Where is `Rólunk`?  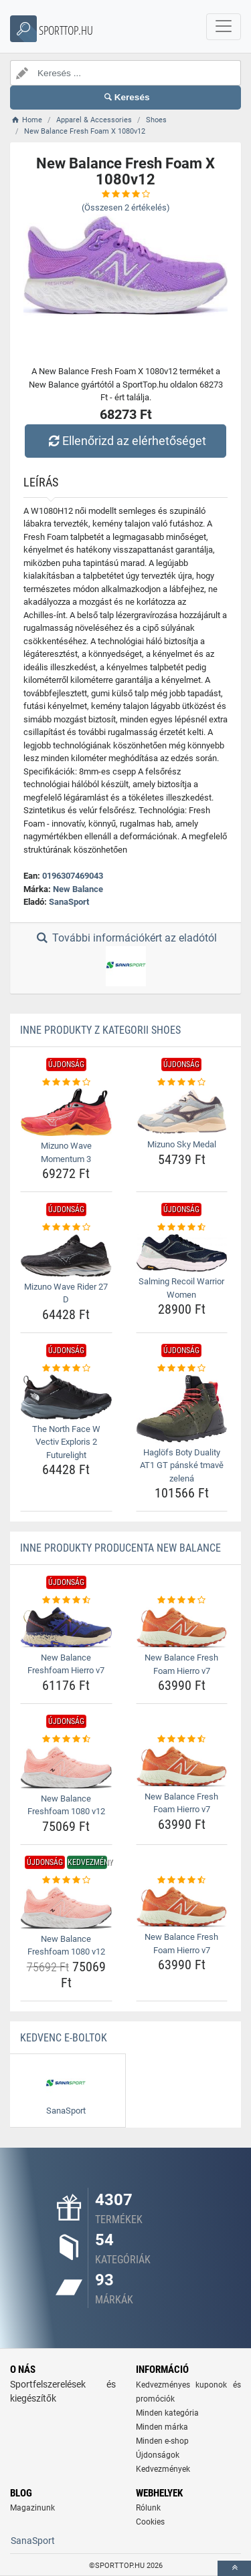 Rólunk is located at coordinates (148, 2508).